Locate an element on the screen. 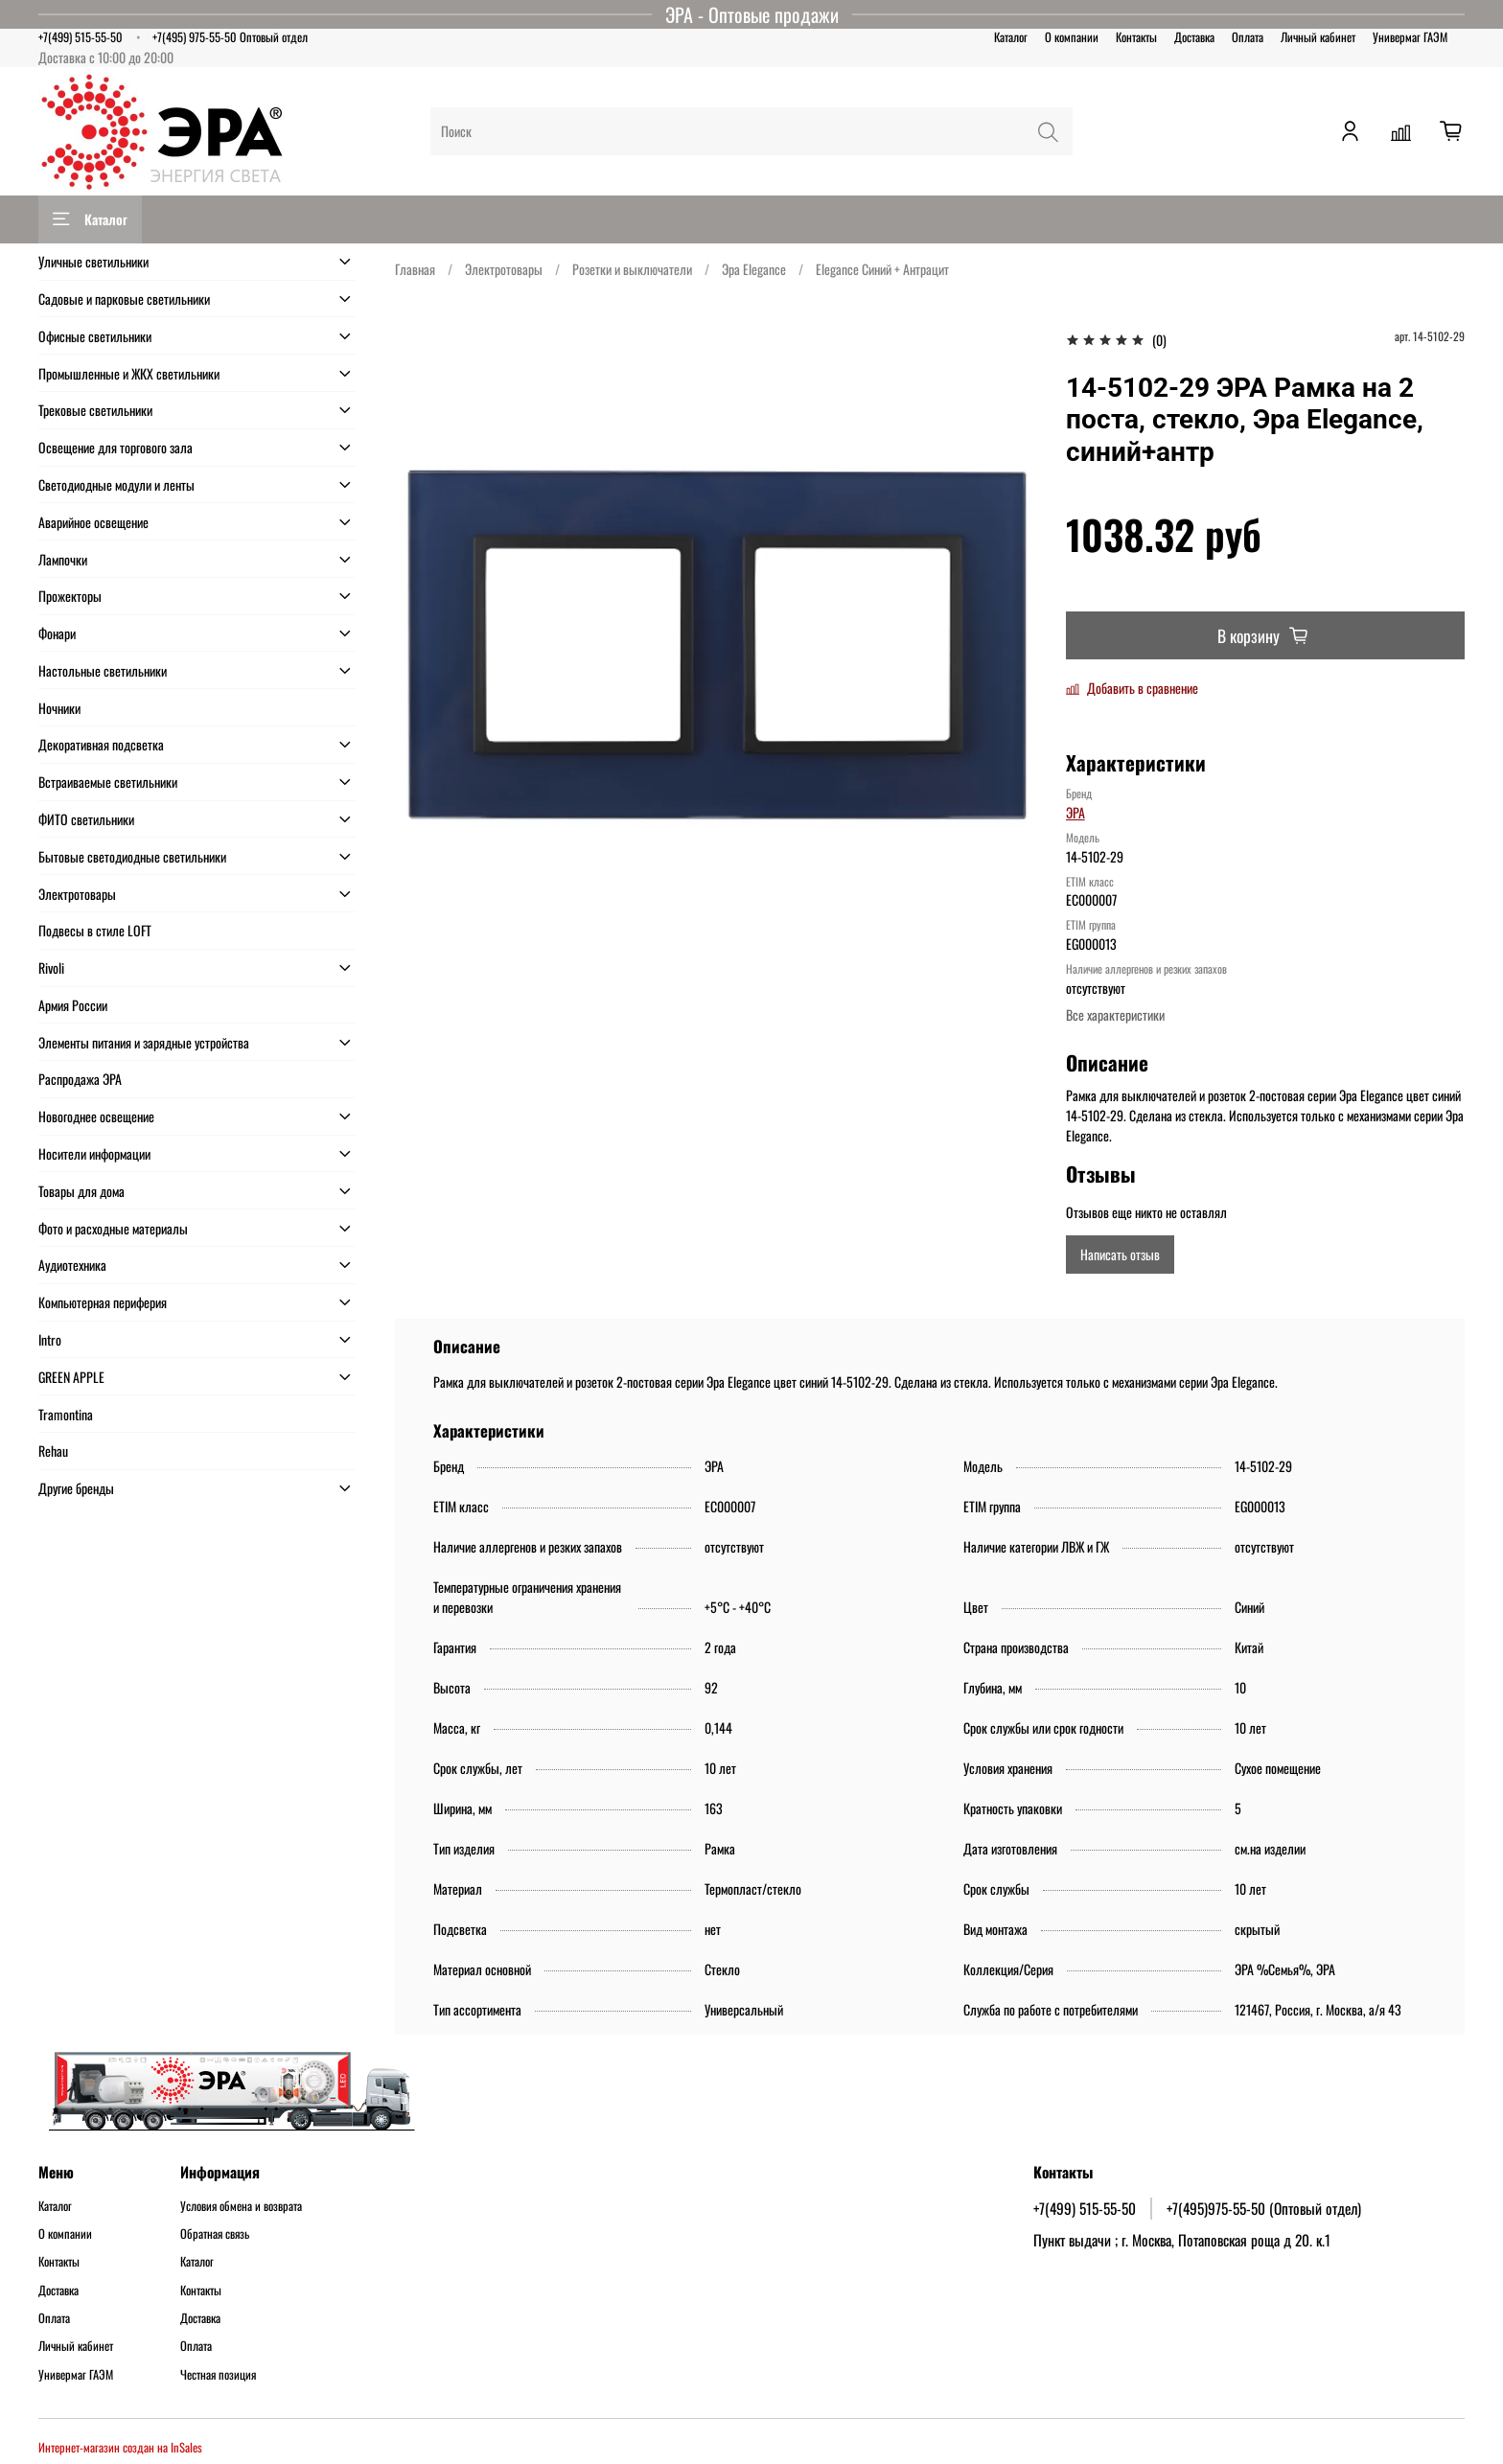  Уличные светильники is located at coordinates (93, 261).